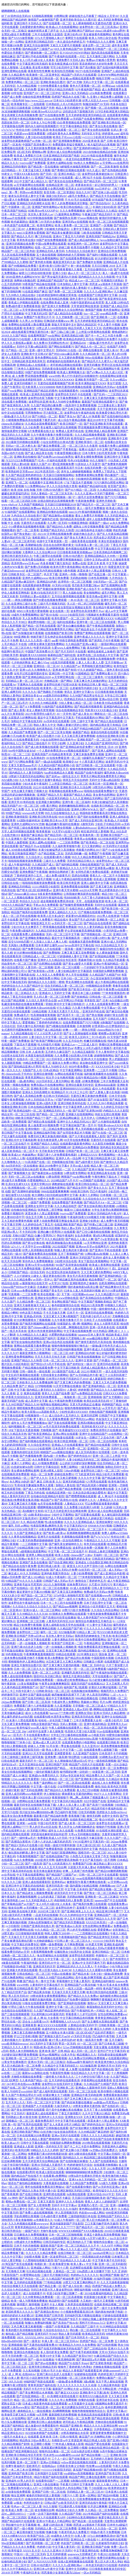  I want to click on 国产精品毛片一区二区三区, so click(93, 504).